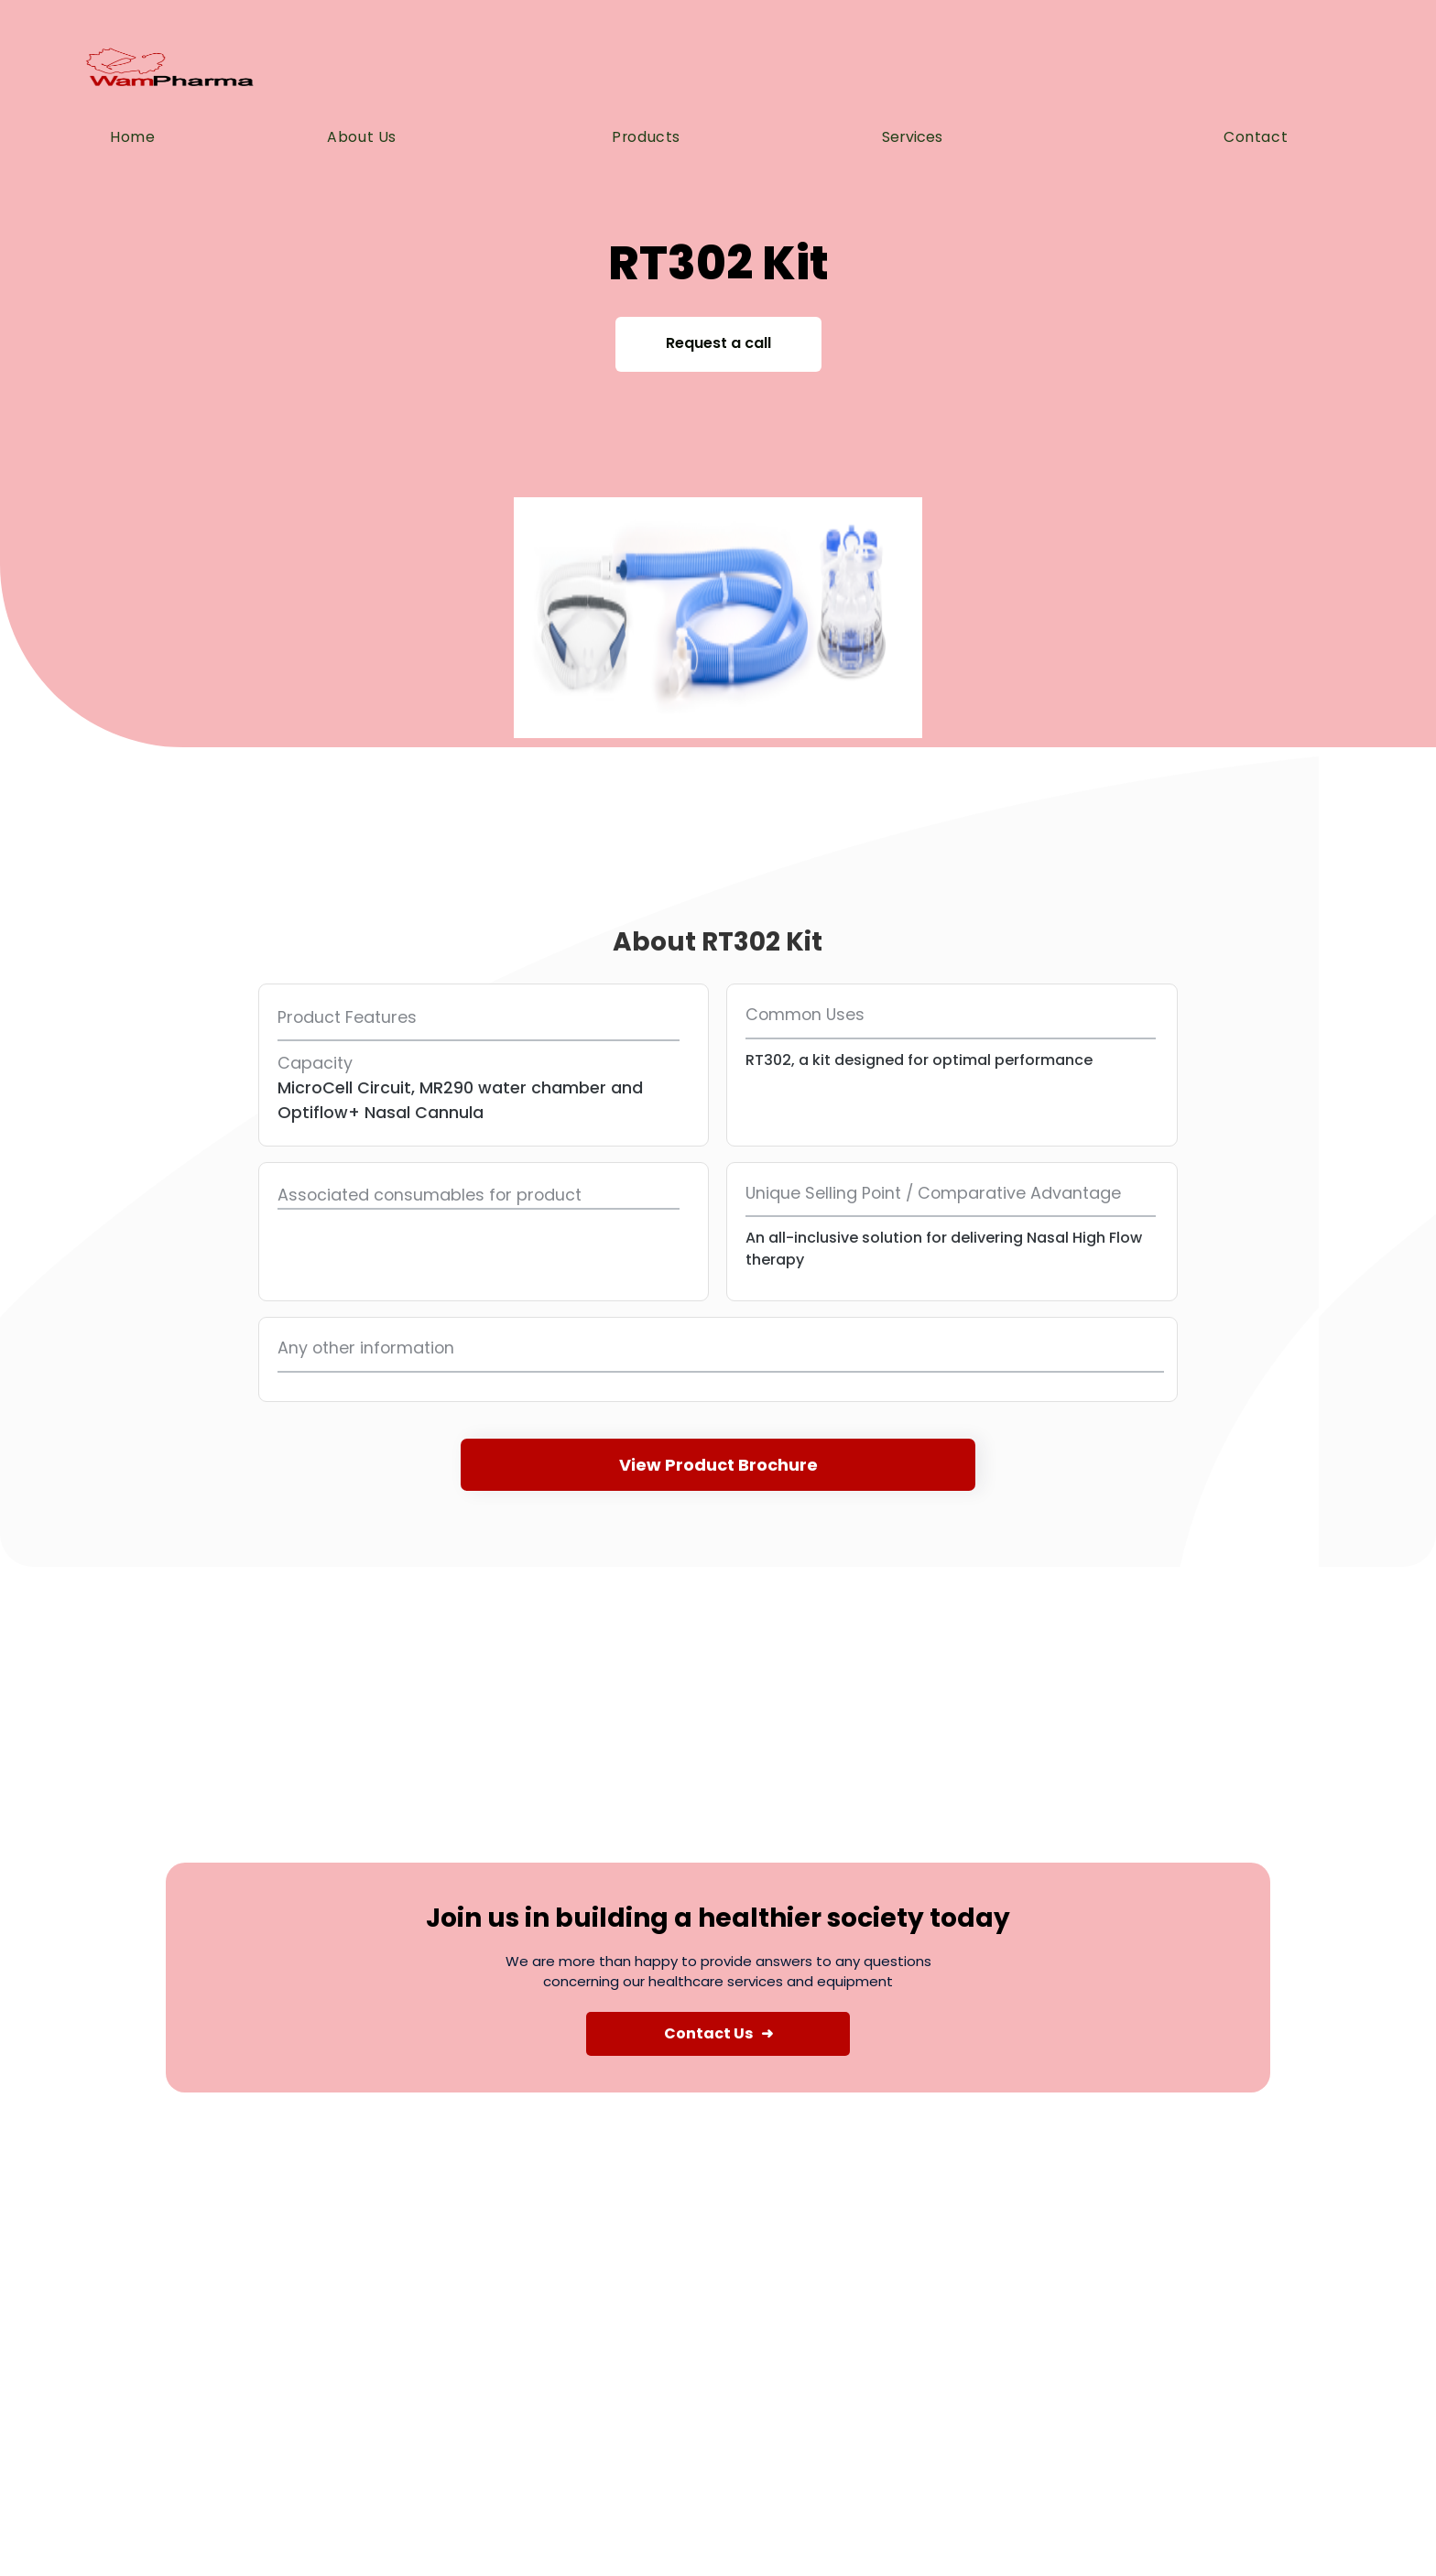 This screenshot has width=1436, height=2576. I want to click on Contact, so click(1256, 136).